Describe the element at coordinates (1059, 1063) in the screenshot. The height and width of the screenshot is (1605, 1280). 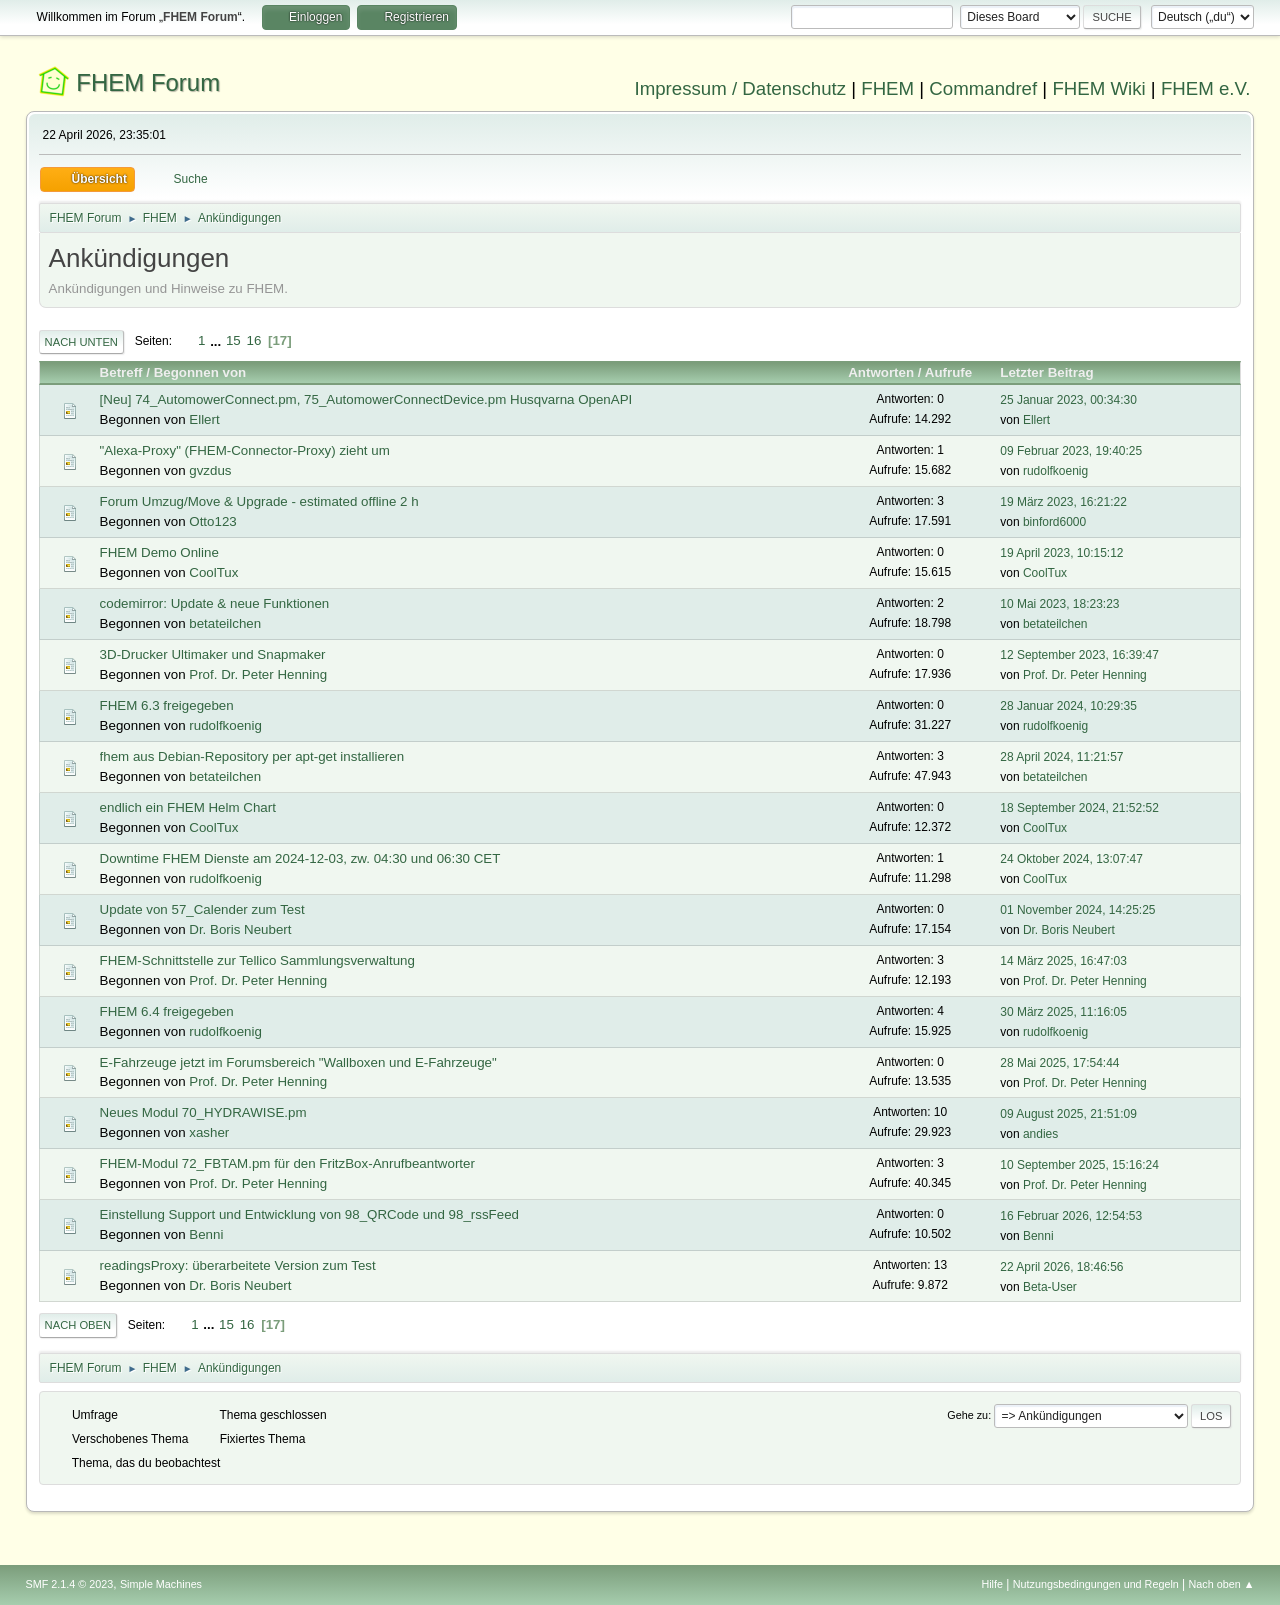
I see `28 Mai 2025, 17:54:44` at that location.